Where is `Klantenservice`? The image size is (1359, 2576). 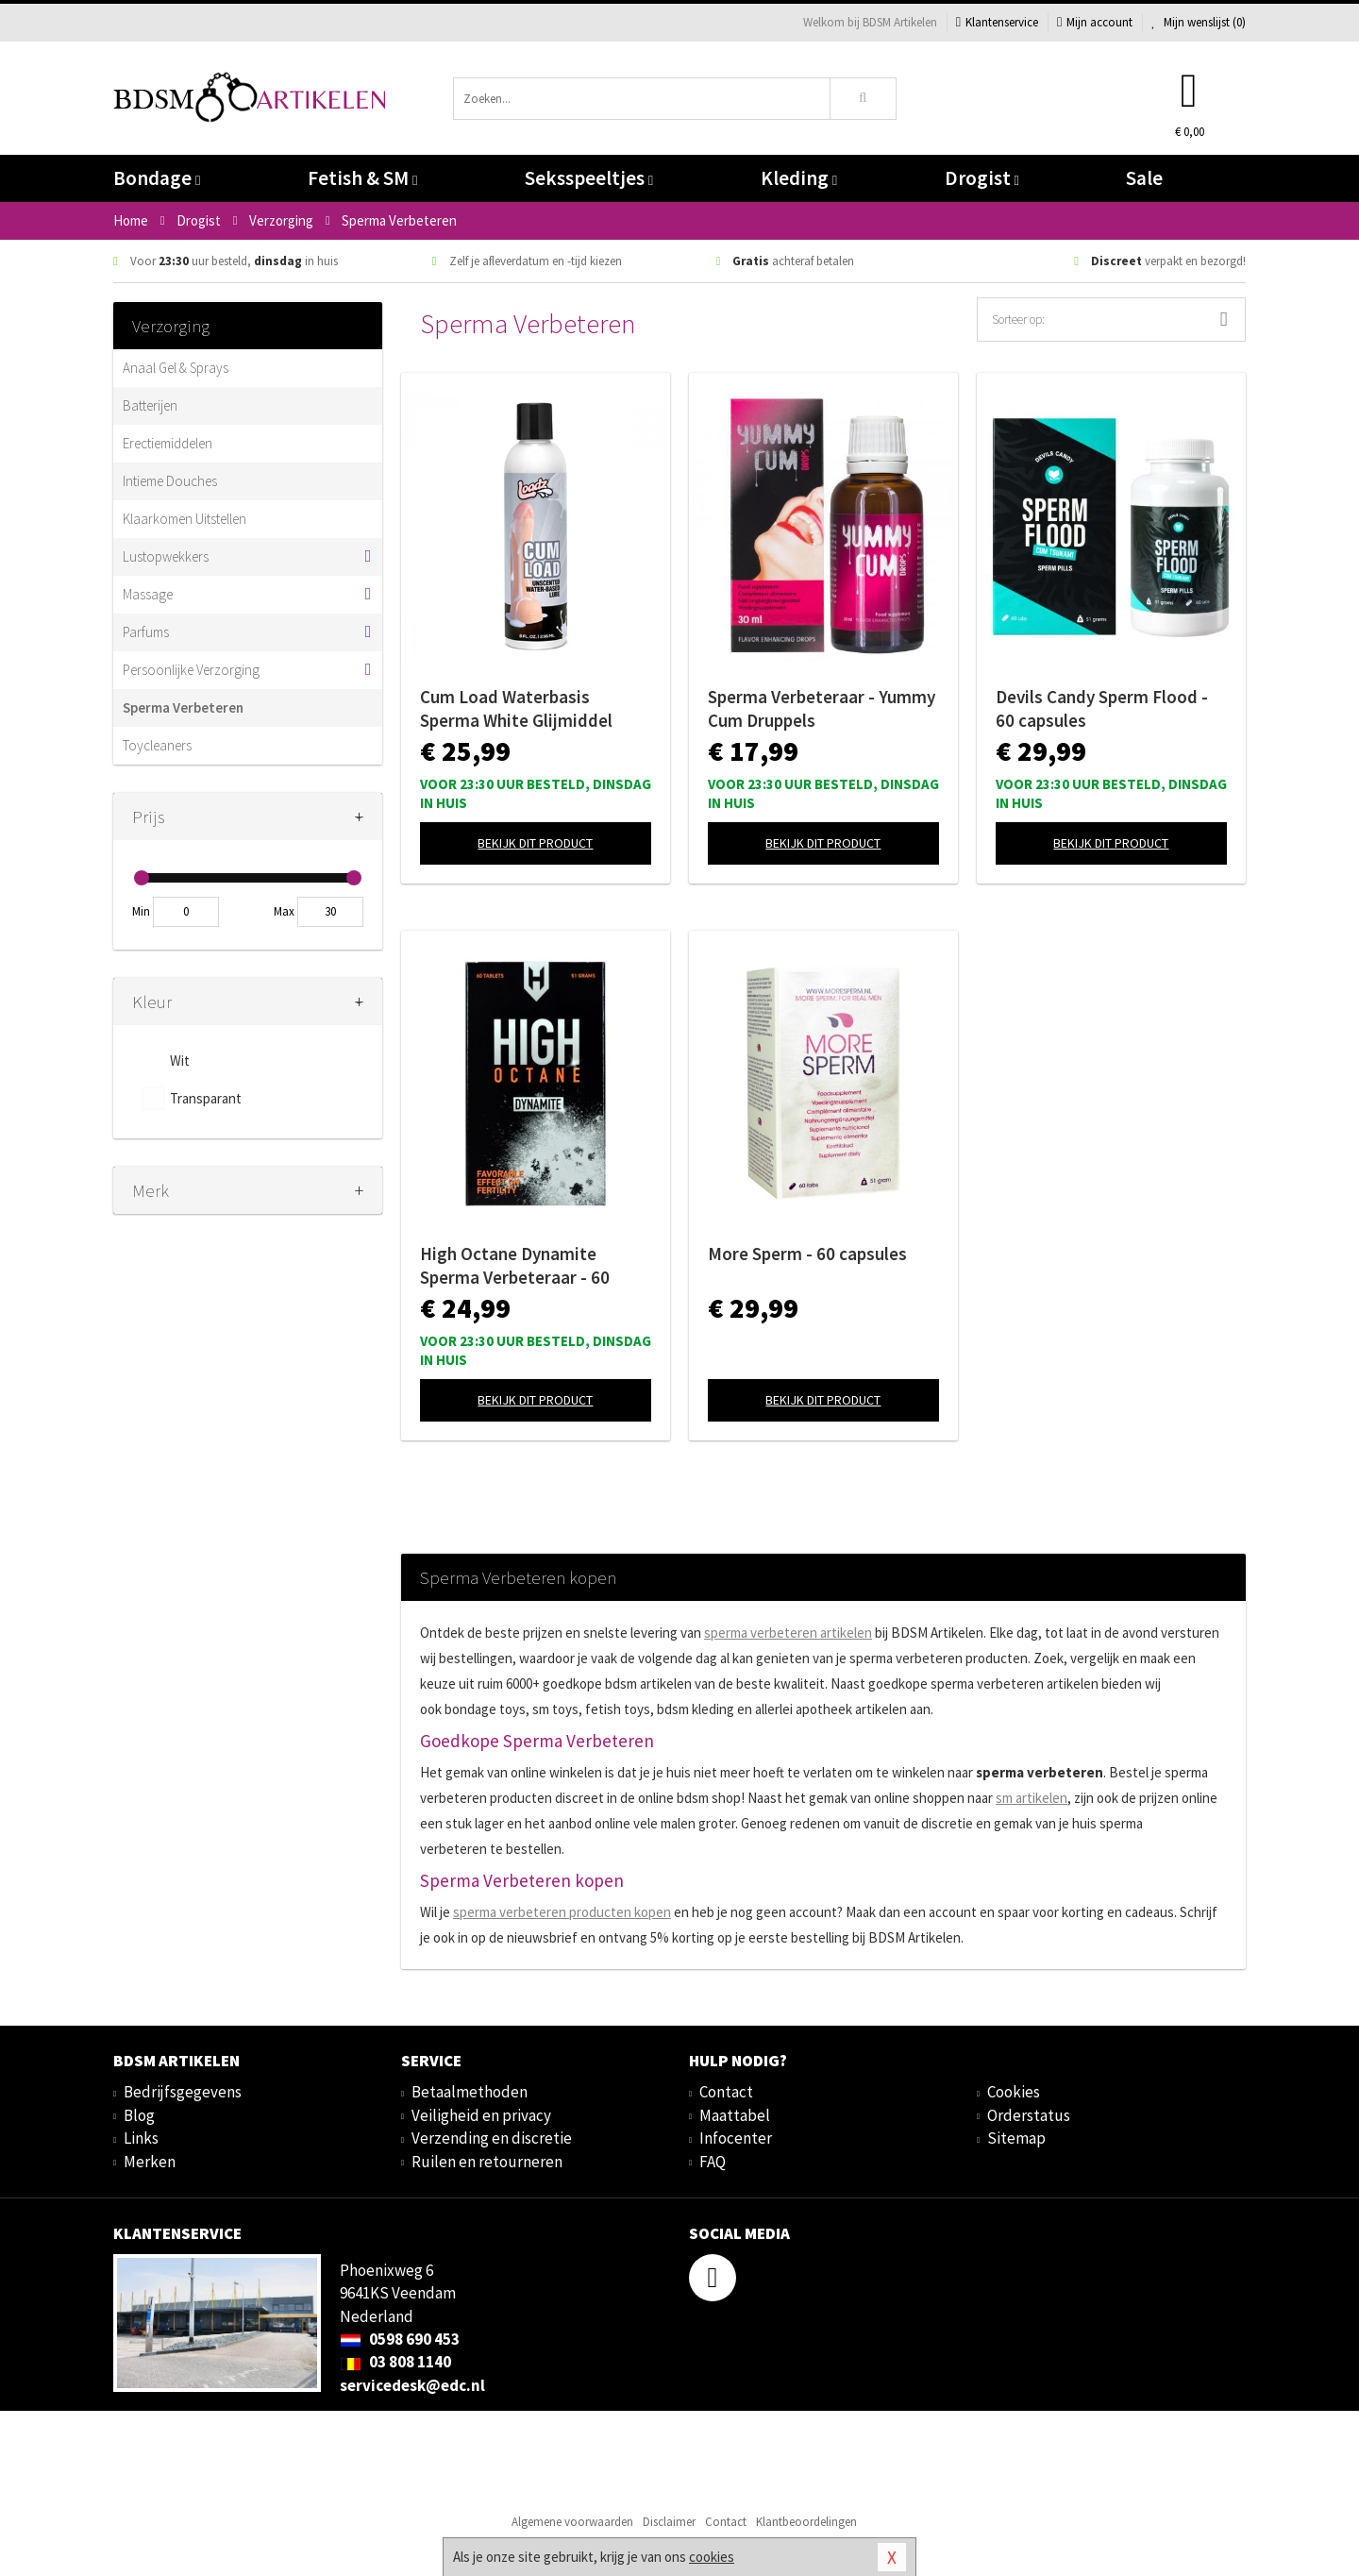 Klantenservice is located at coordinates (997, 22).